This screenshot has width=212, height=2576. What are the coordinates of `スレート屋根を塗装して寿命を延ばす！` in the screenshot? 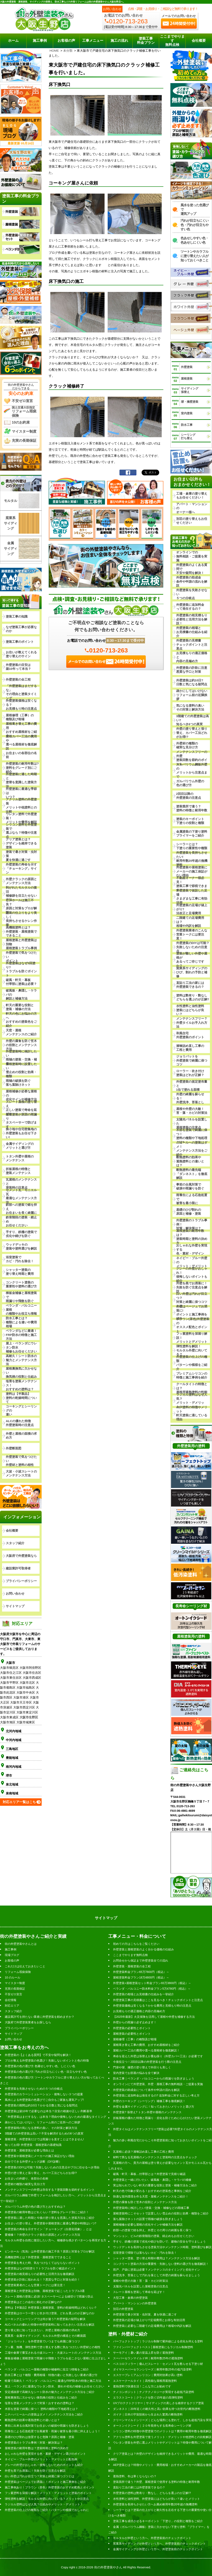 It's located at (139, 2292).